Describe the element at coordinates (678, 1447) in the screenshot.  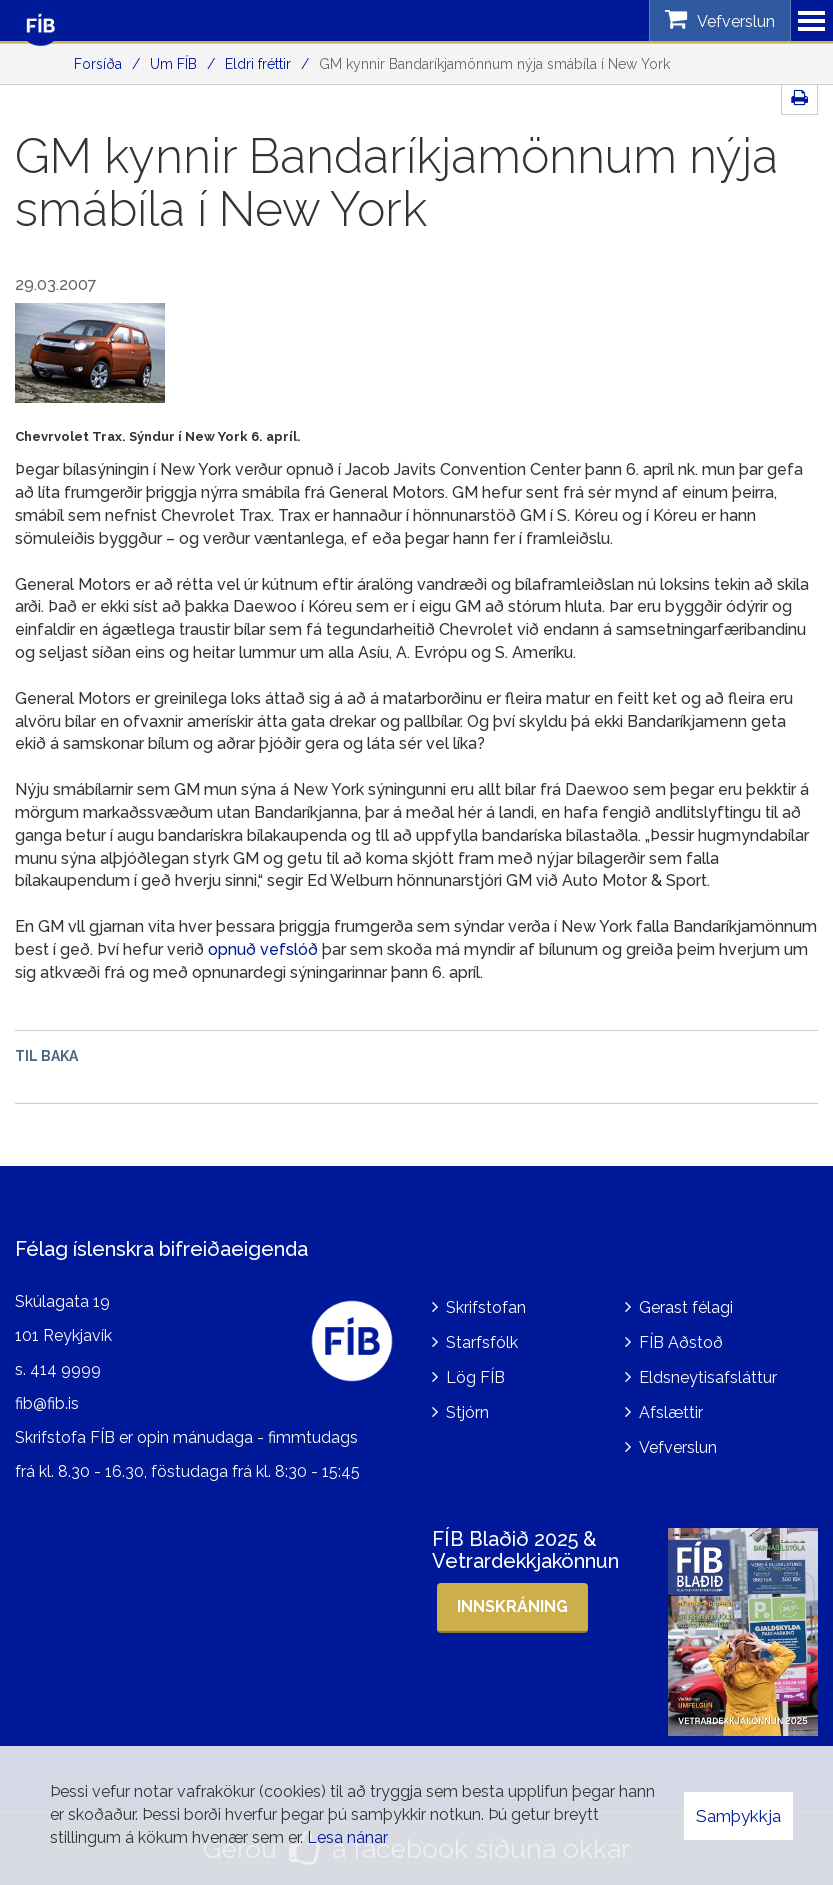
I see `Vefverslun` at that location.